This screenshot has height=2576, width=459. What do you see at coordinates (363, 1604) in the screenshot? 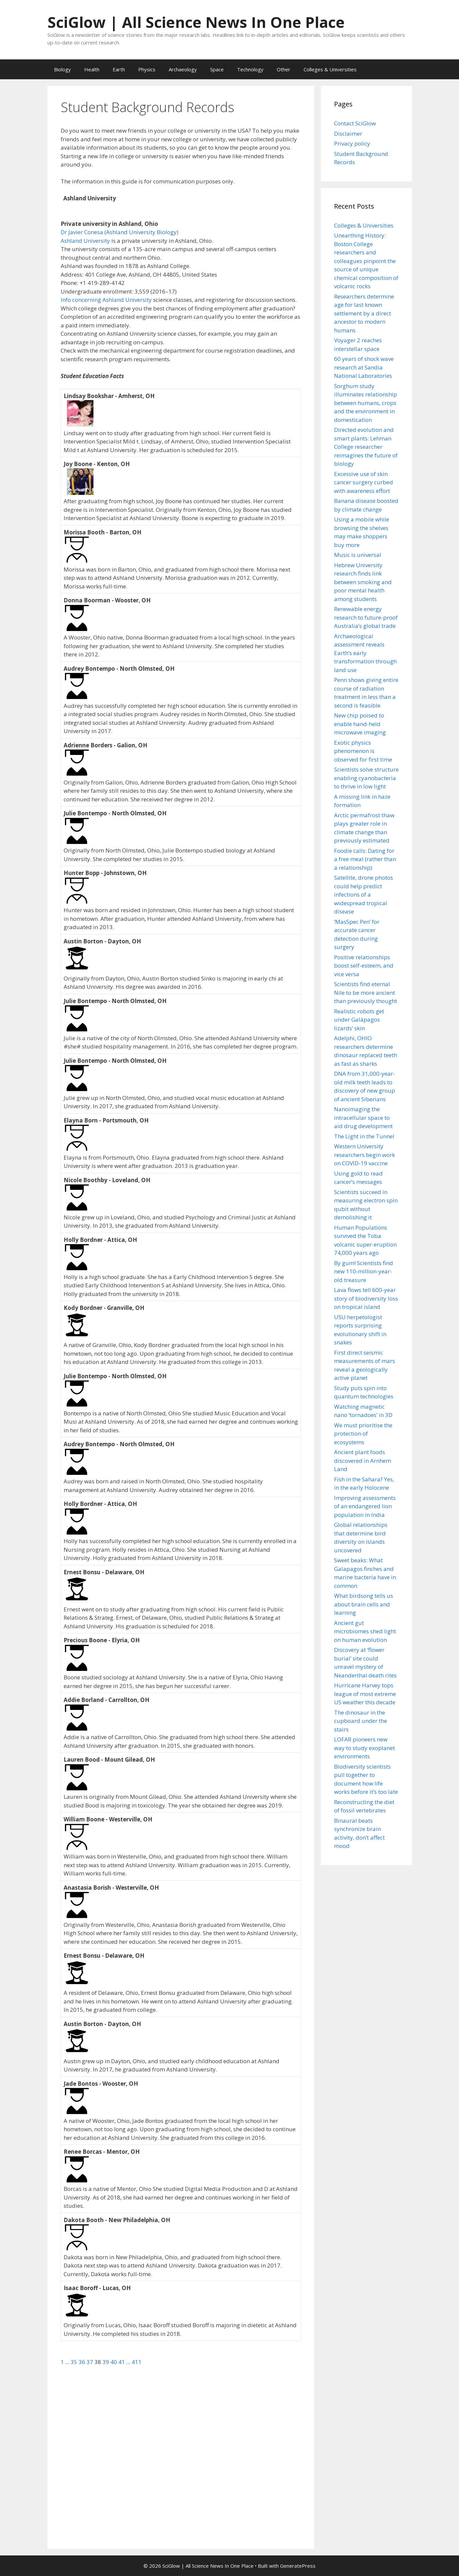
I see `What birdsong tells us about brain cells and learning` at bounding box center [363, 1604].